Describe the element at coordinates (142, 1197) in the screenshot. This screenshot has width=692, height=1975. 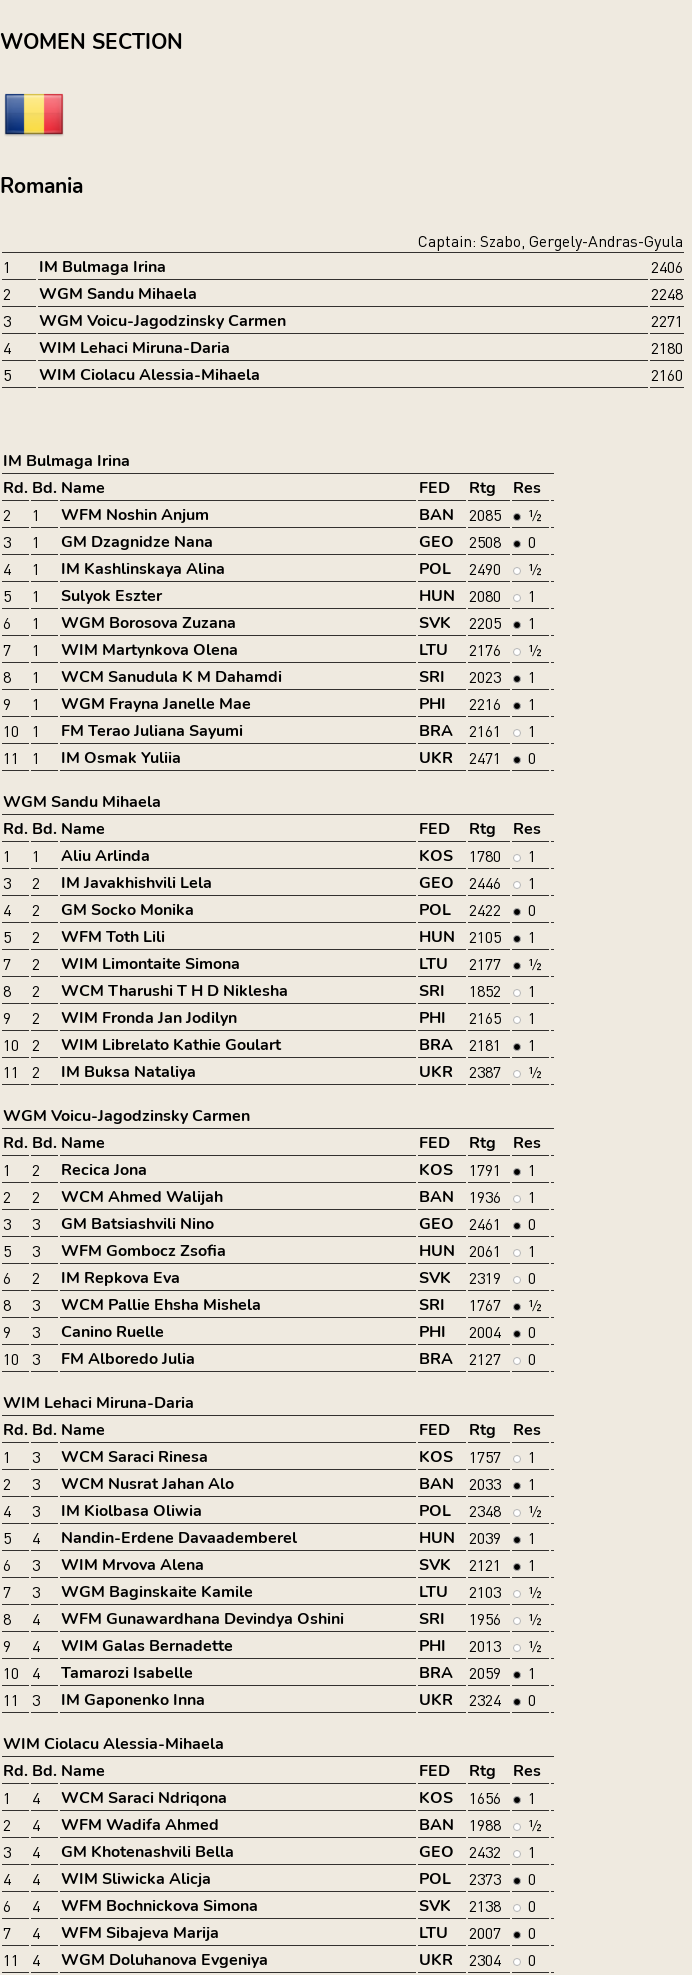
I see `WCM Ahmed Walijah` at that location.